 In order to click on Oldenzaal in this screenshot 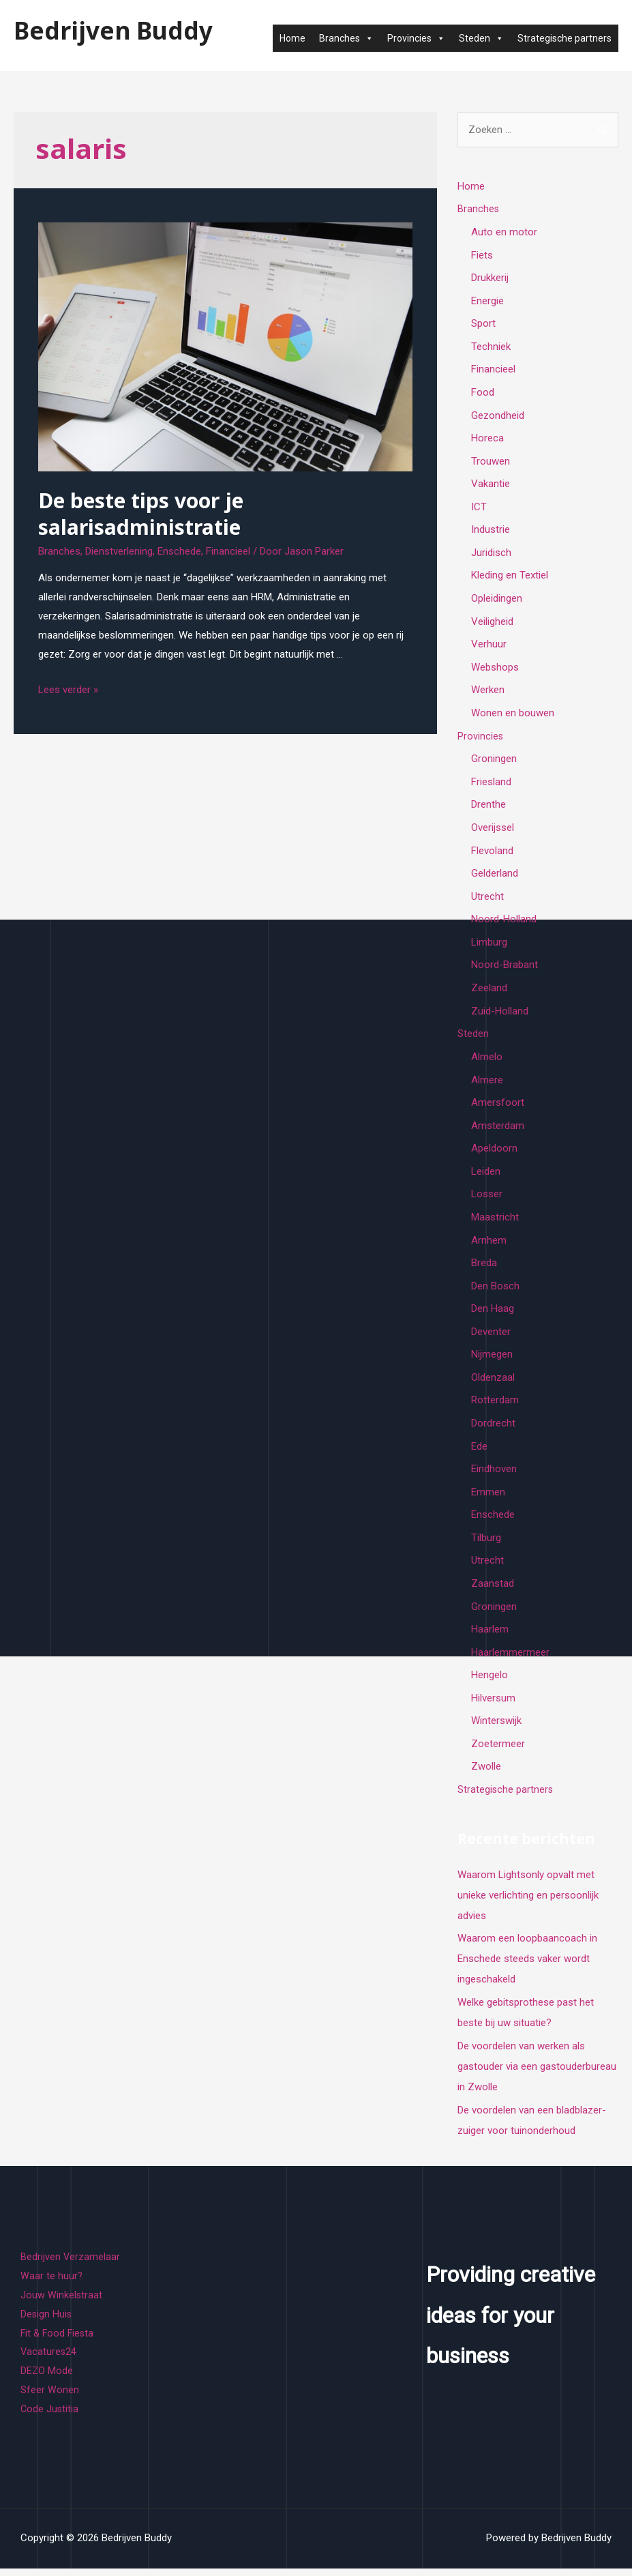, I will do `click(493, 1383)`.